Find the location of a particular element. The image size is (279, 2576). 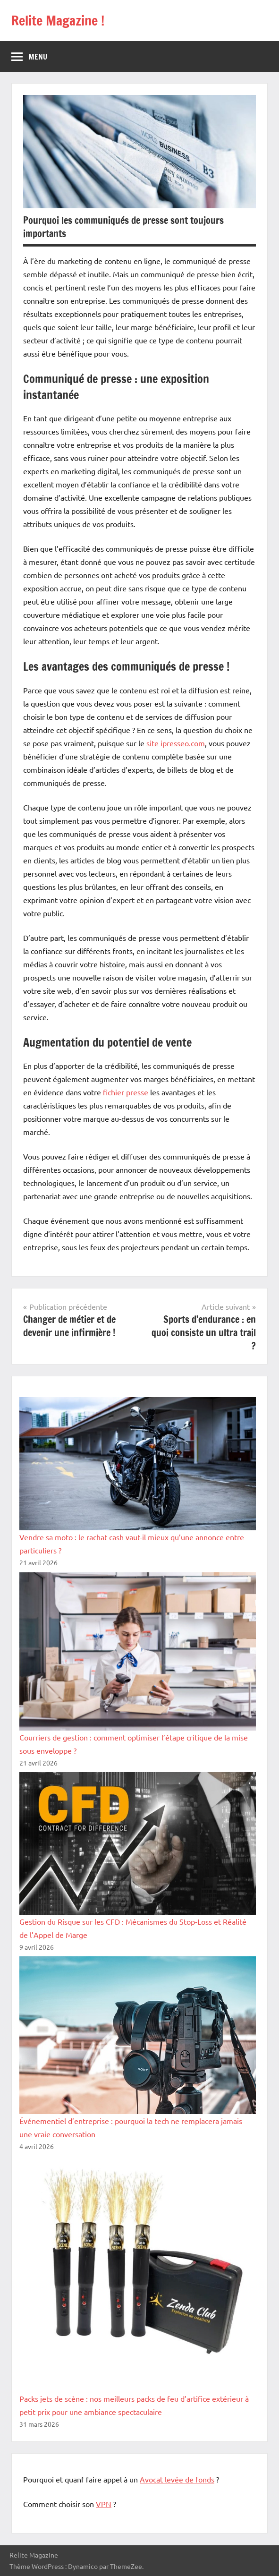

Relite Magazine ! is located at coordinates (57, 20).